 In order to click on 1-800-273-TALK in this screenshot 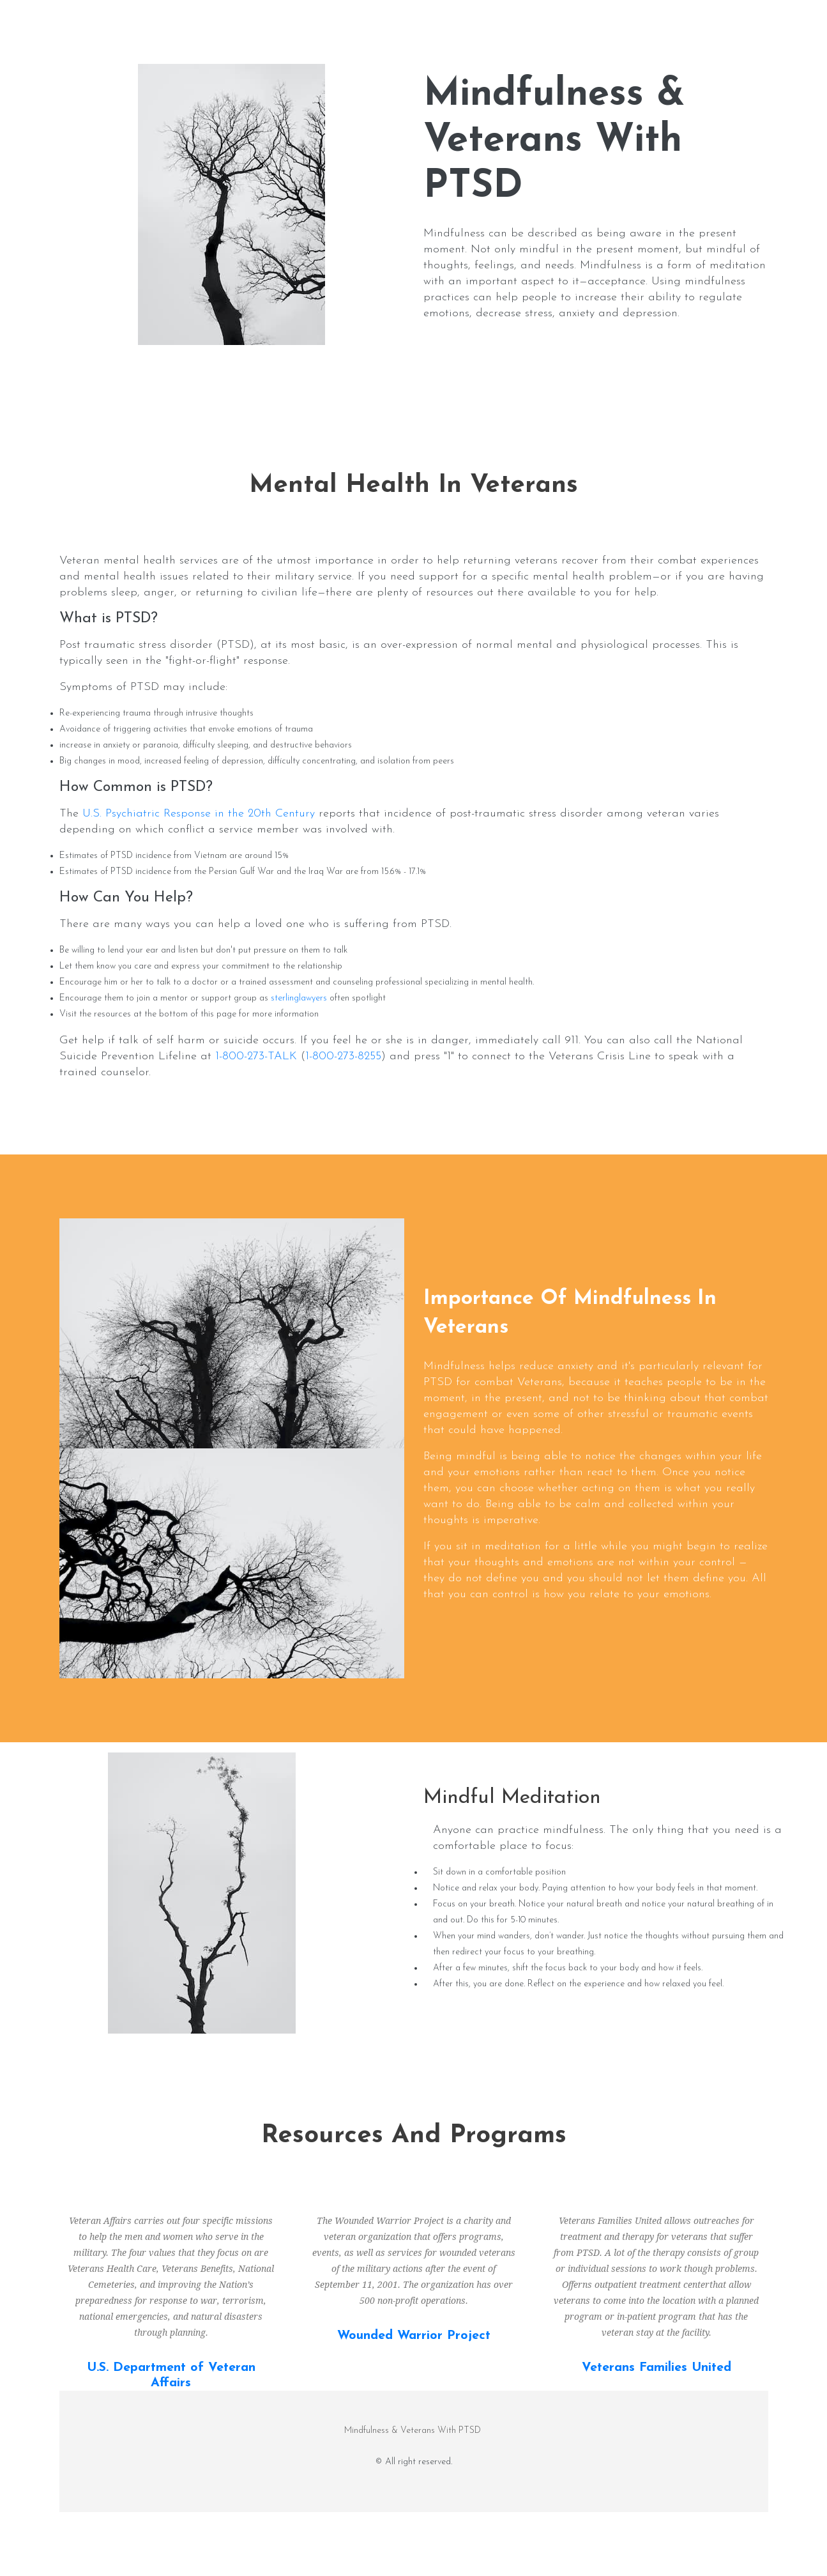, I will do `click(256, 1056)`.